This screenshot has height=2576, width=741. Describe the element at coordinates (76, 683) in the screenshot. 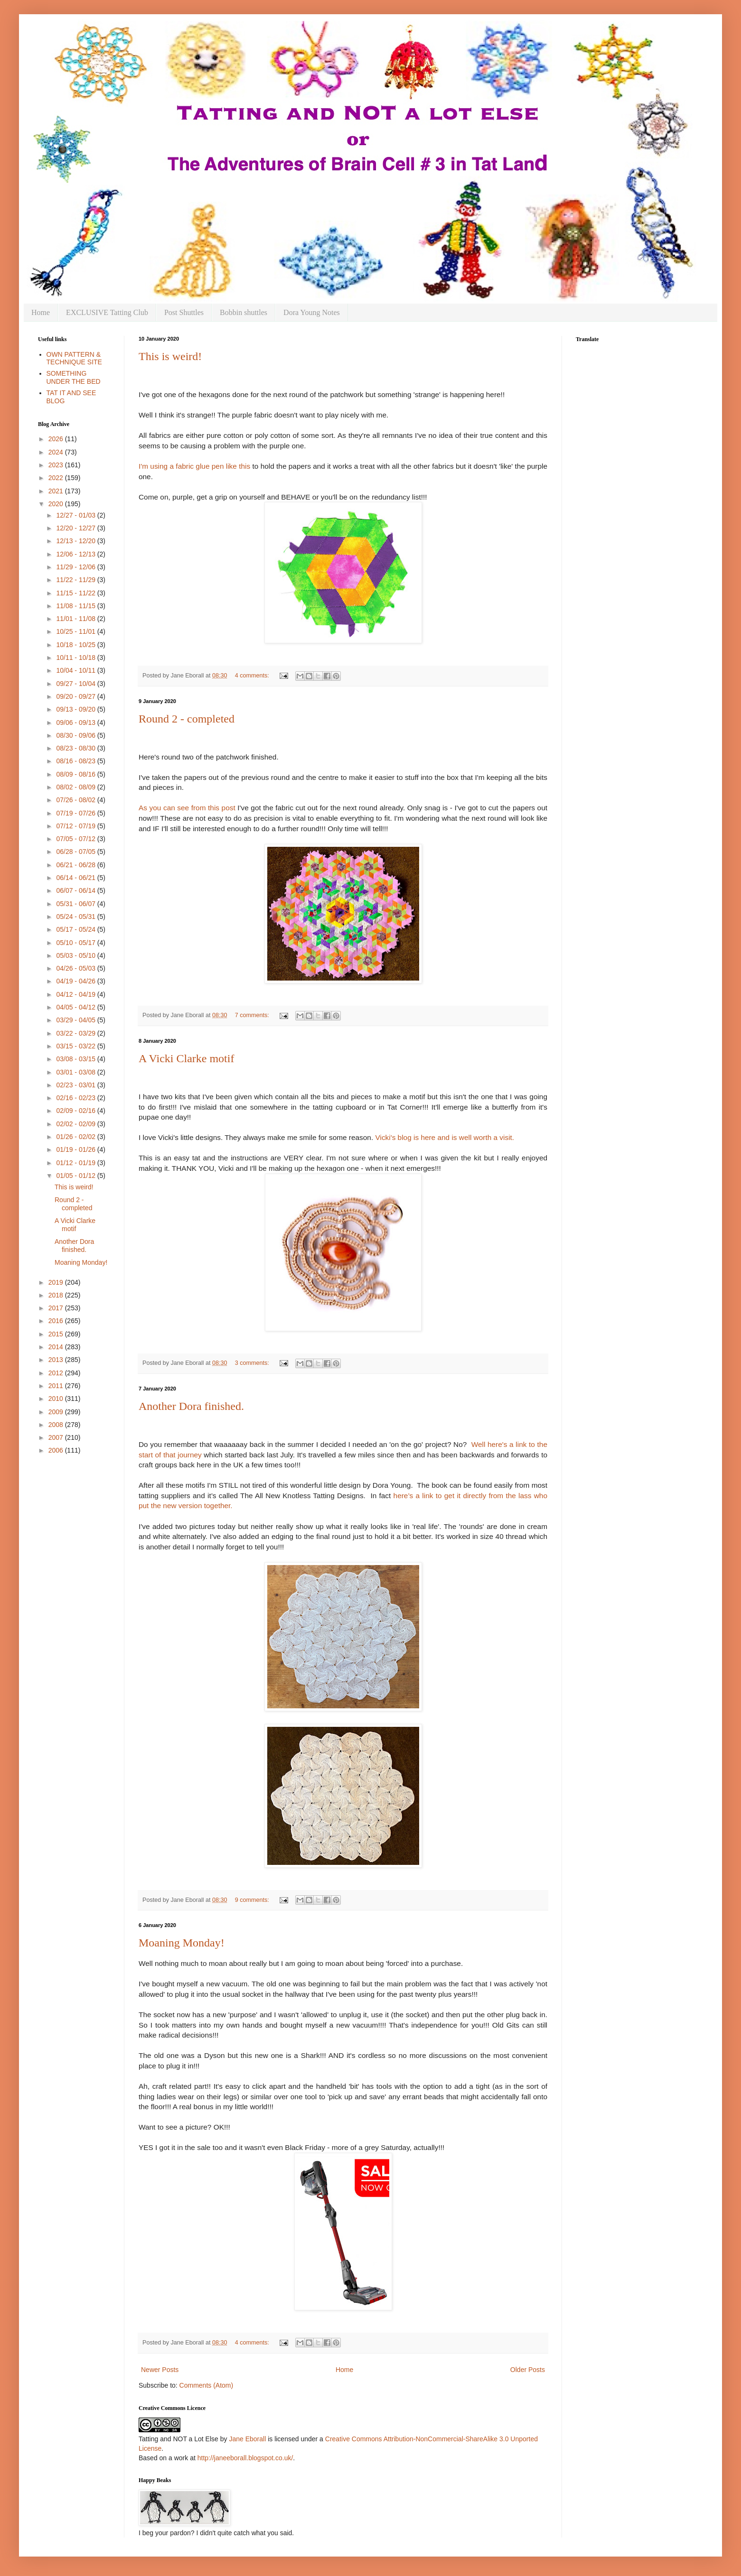

I see `09/27 - 10/04` at that location.